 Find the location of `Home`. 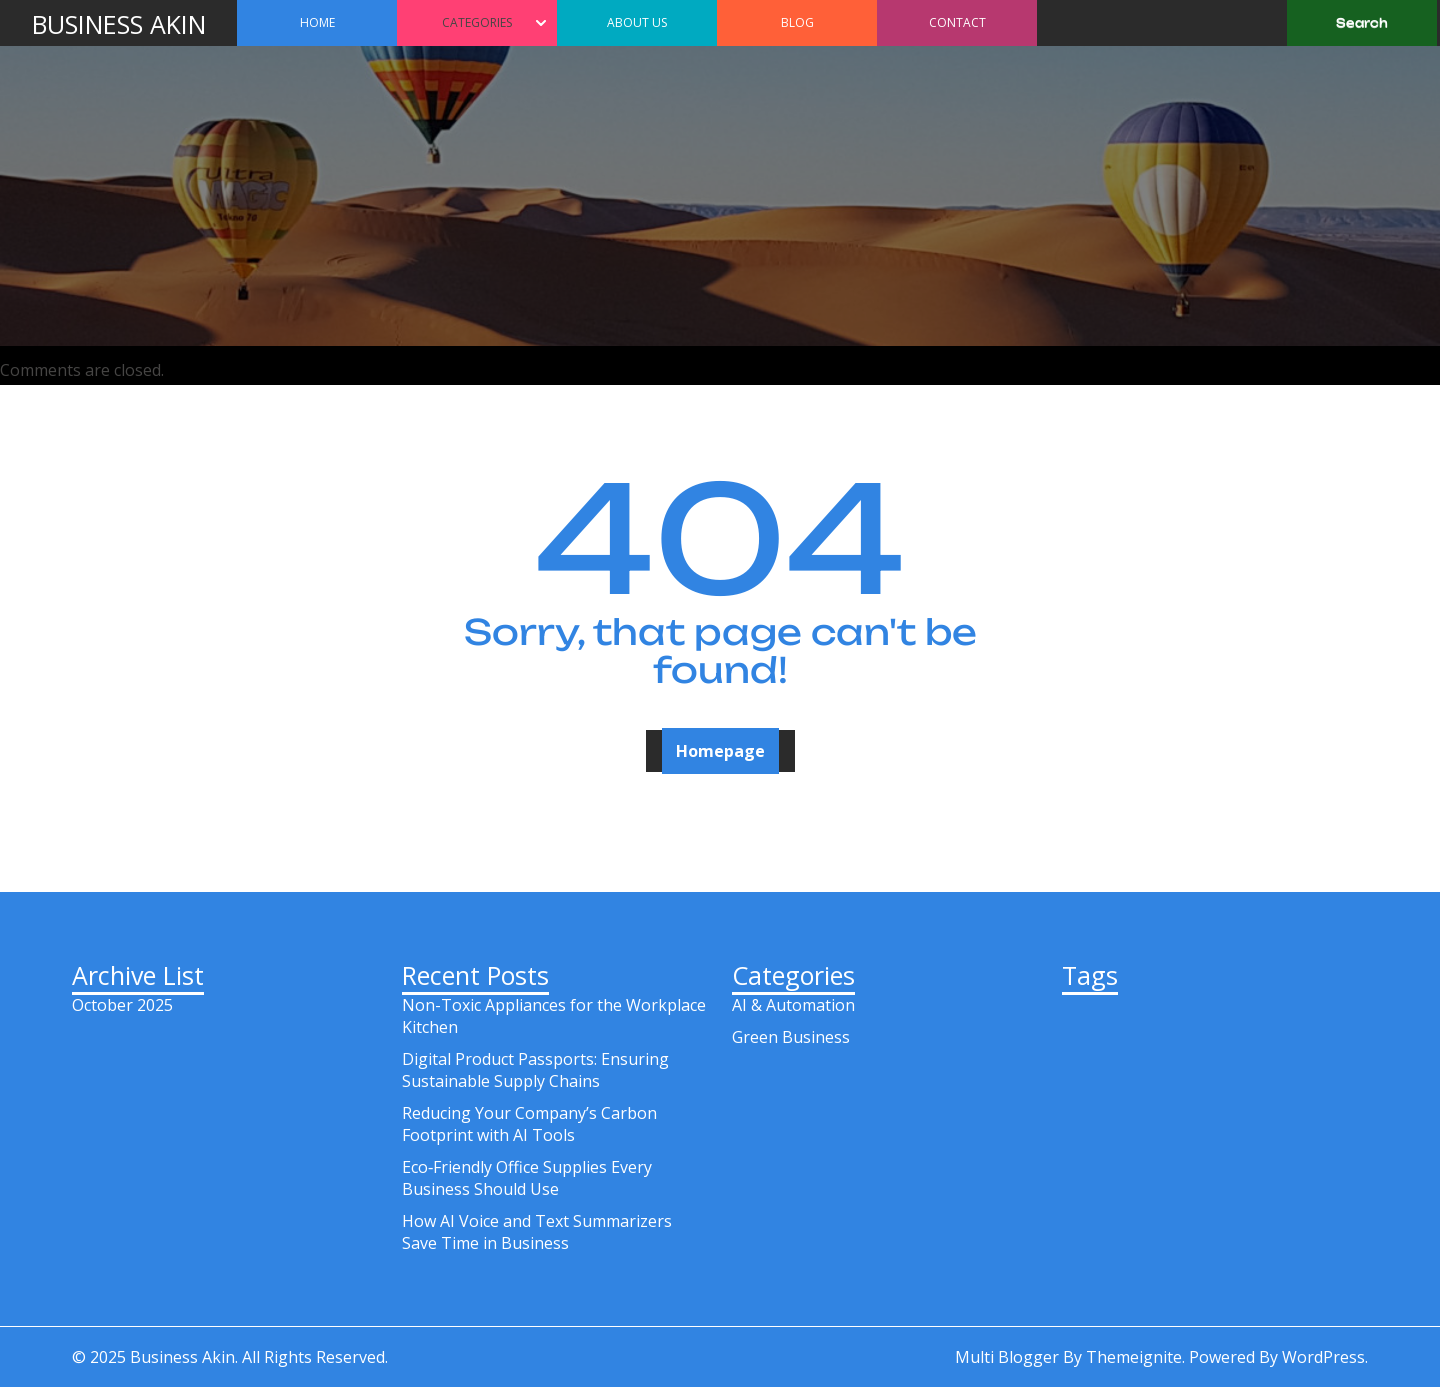

Home is located at coordinates (317, 22).